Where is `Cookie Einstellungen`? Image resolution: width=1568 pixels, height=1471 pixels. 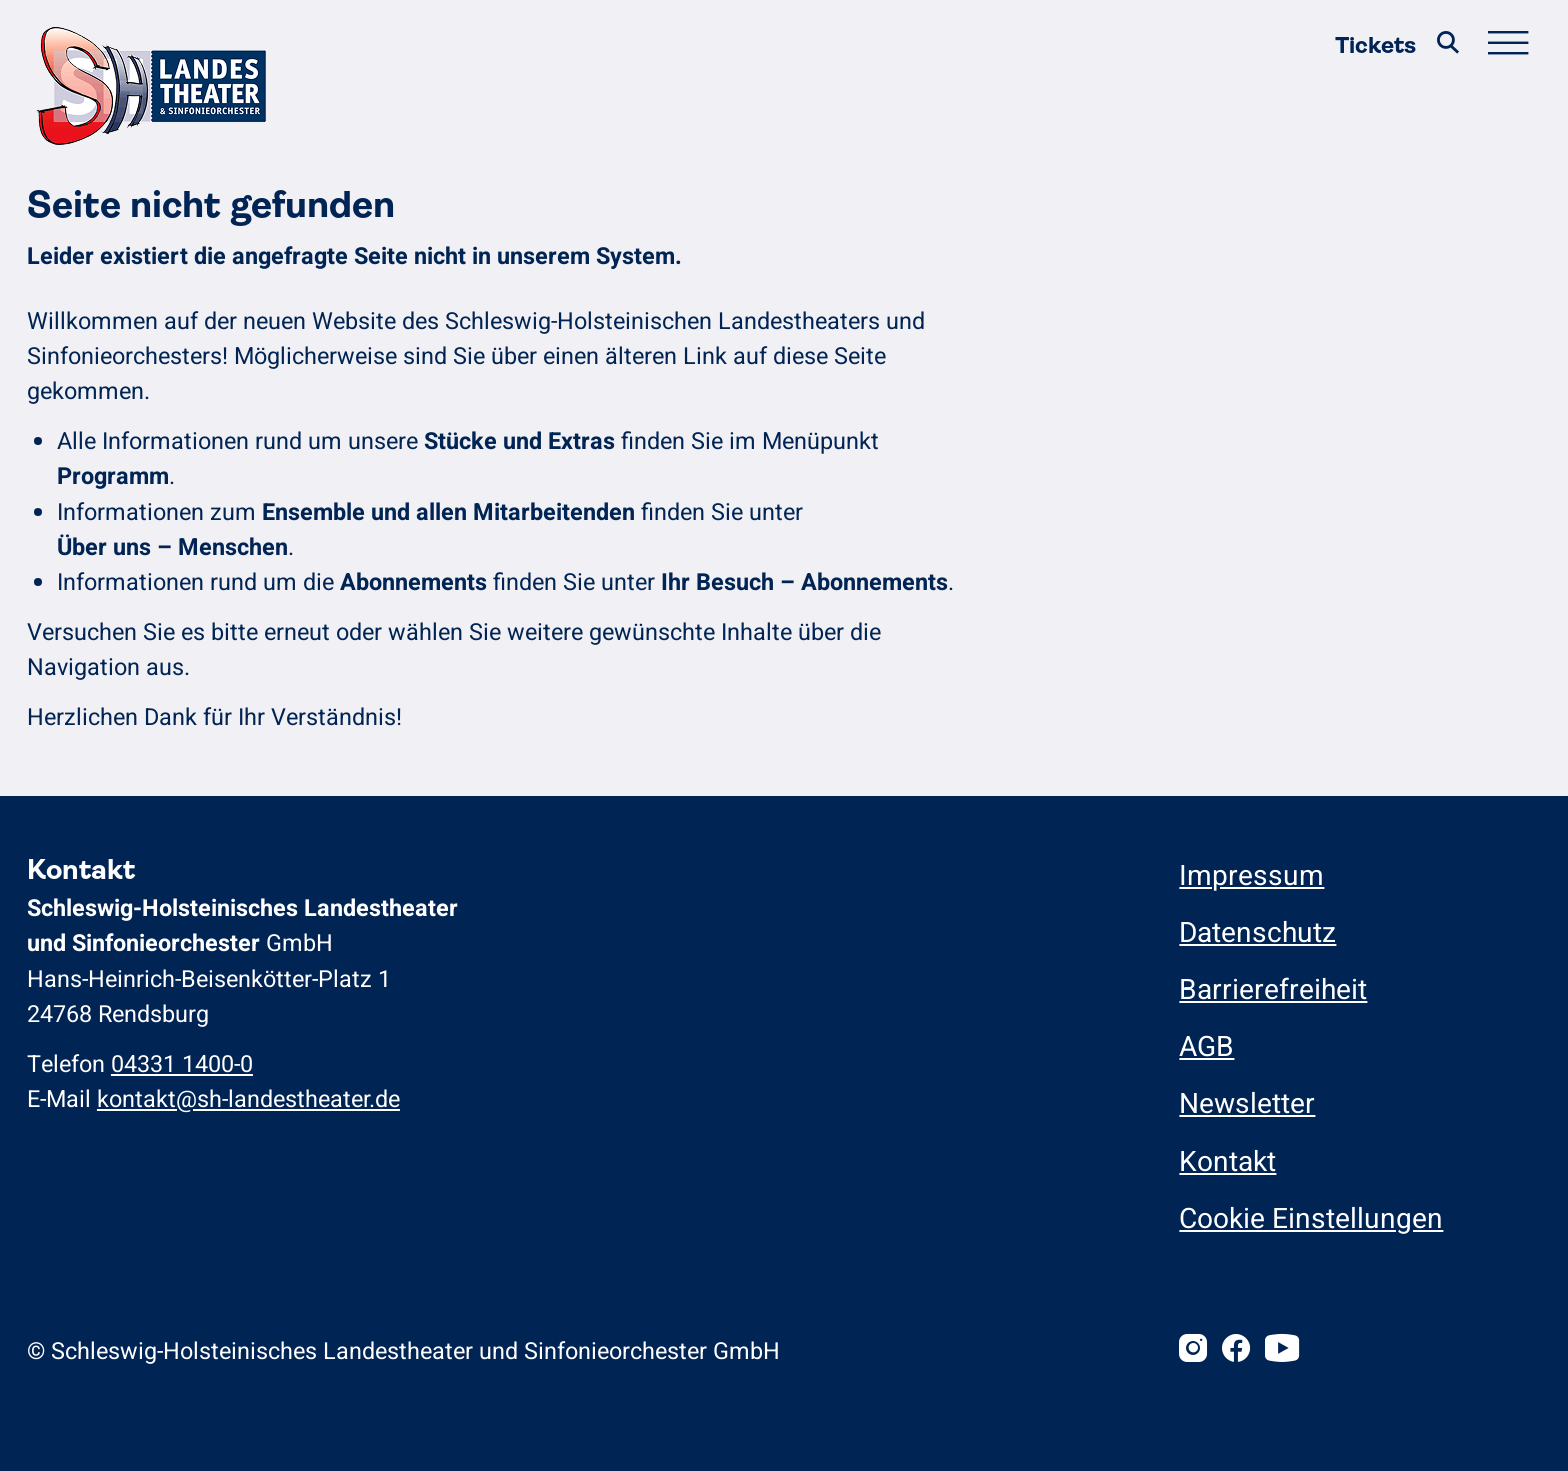
Cookie Einstellungen is located at coordinates (1311, 1219).